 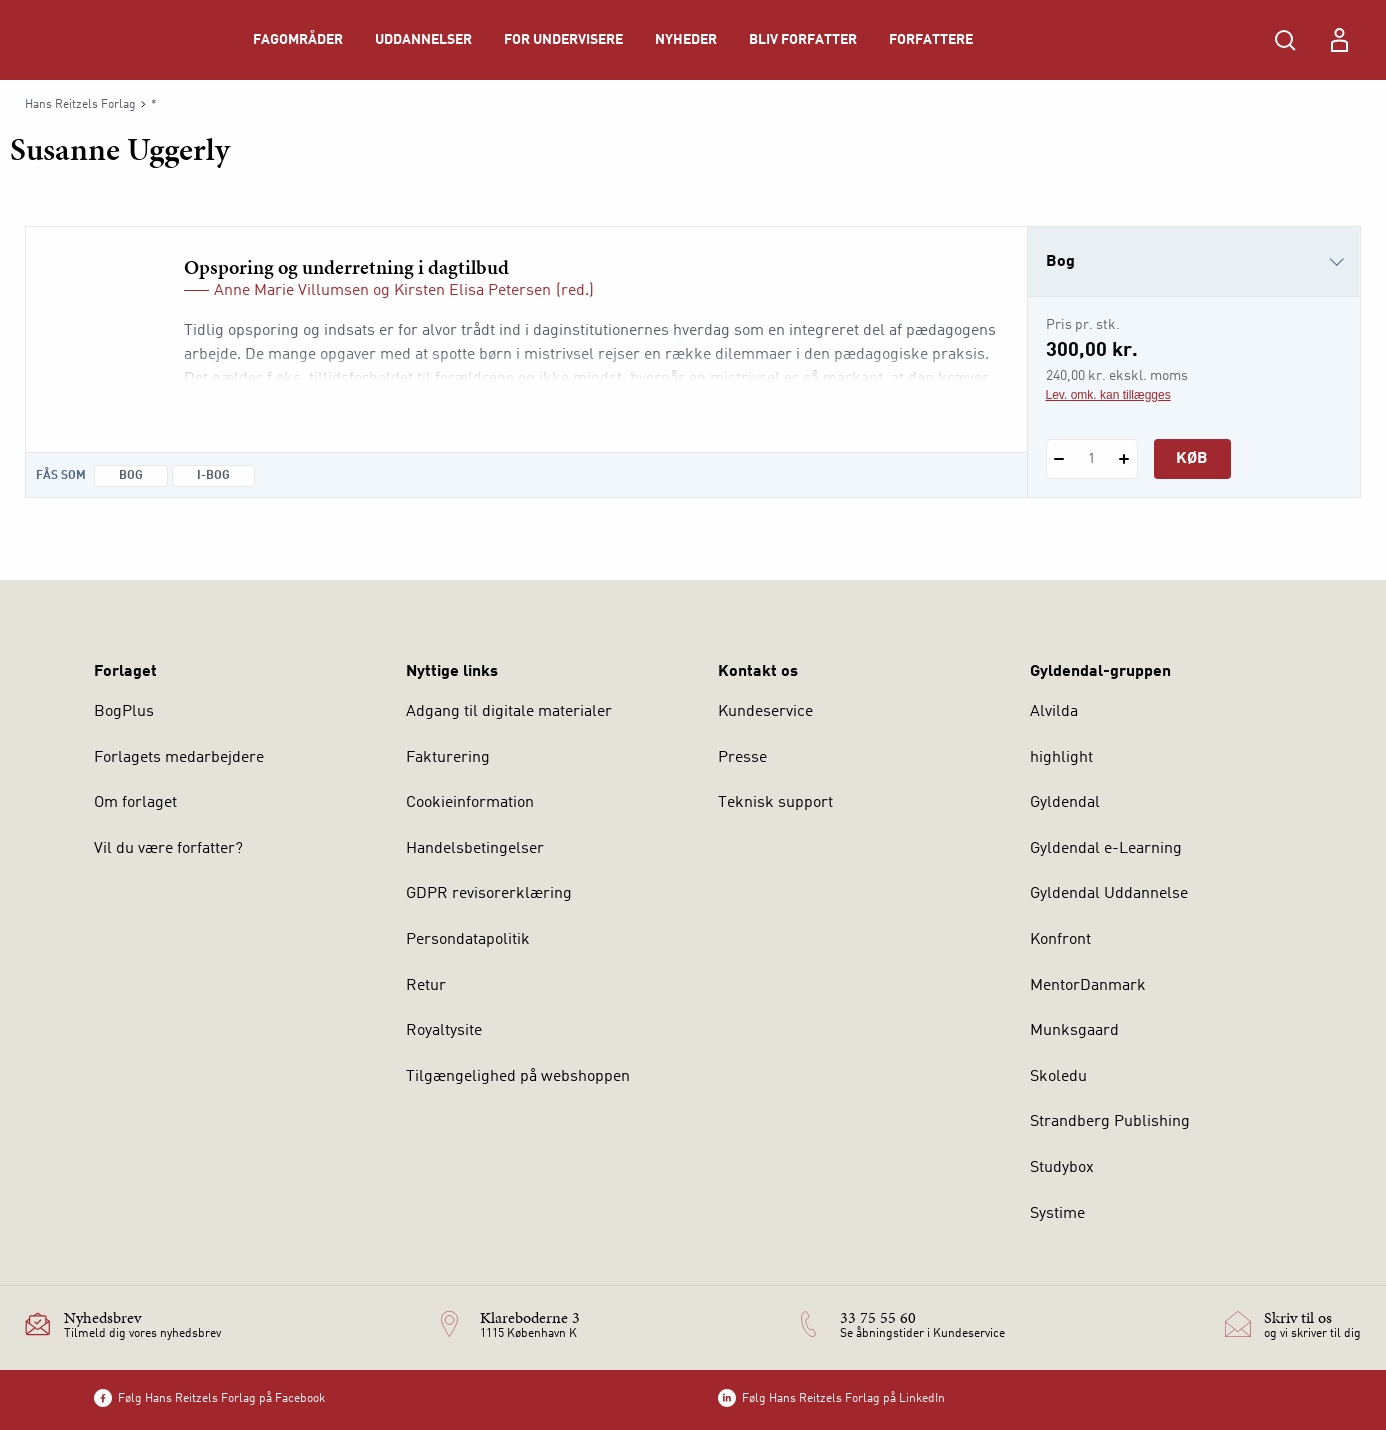 I want to click on Systime, so click(x=1057, y=1214).